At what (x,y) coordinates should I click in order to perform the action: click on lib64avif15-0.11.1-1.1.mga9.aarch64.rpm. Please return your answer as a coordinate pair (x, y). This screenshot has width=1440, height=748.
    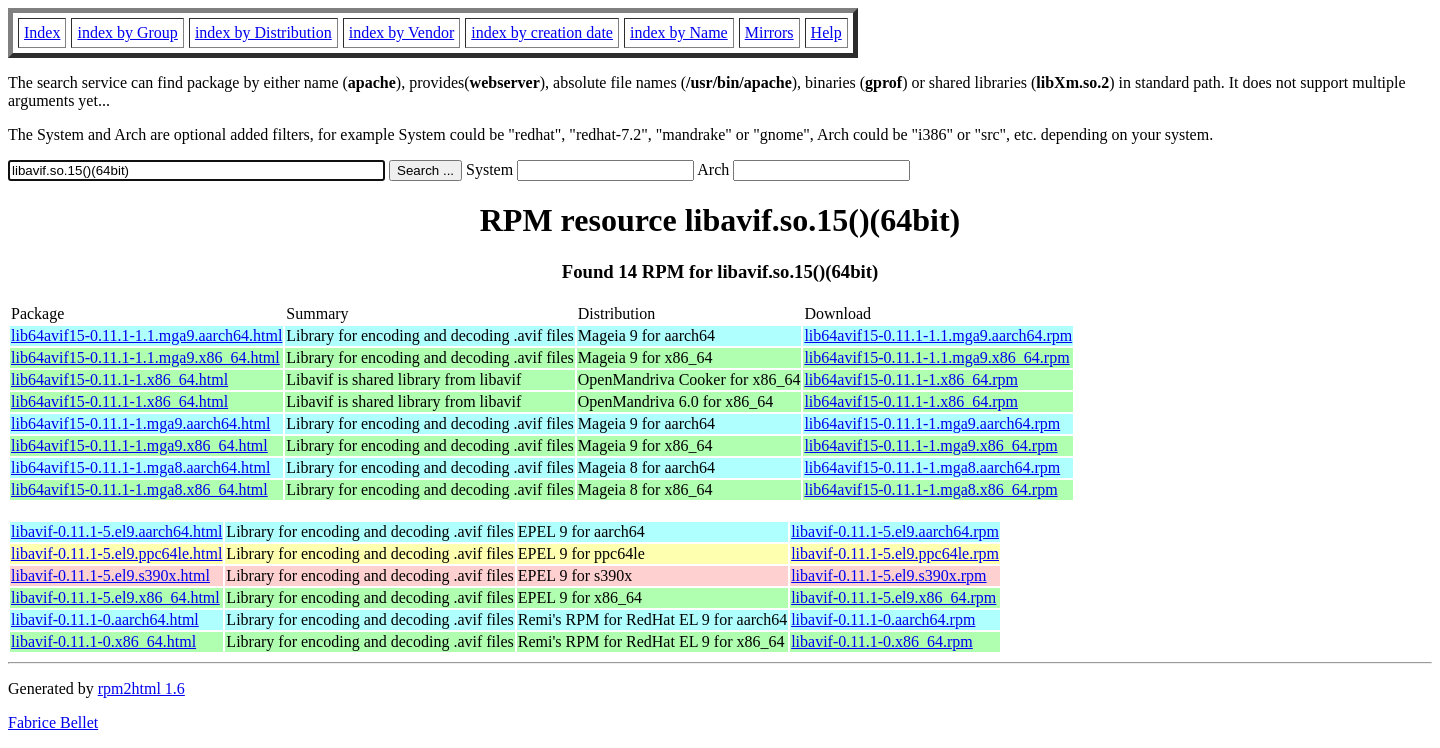
    Looking at the image, I should click on (938, 335).